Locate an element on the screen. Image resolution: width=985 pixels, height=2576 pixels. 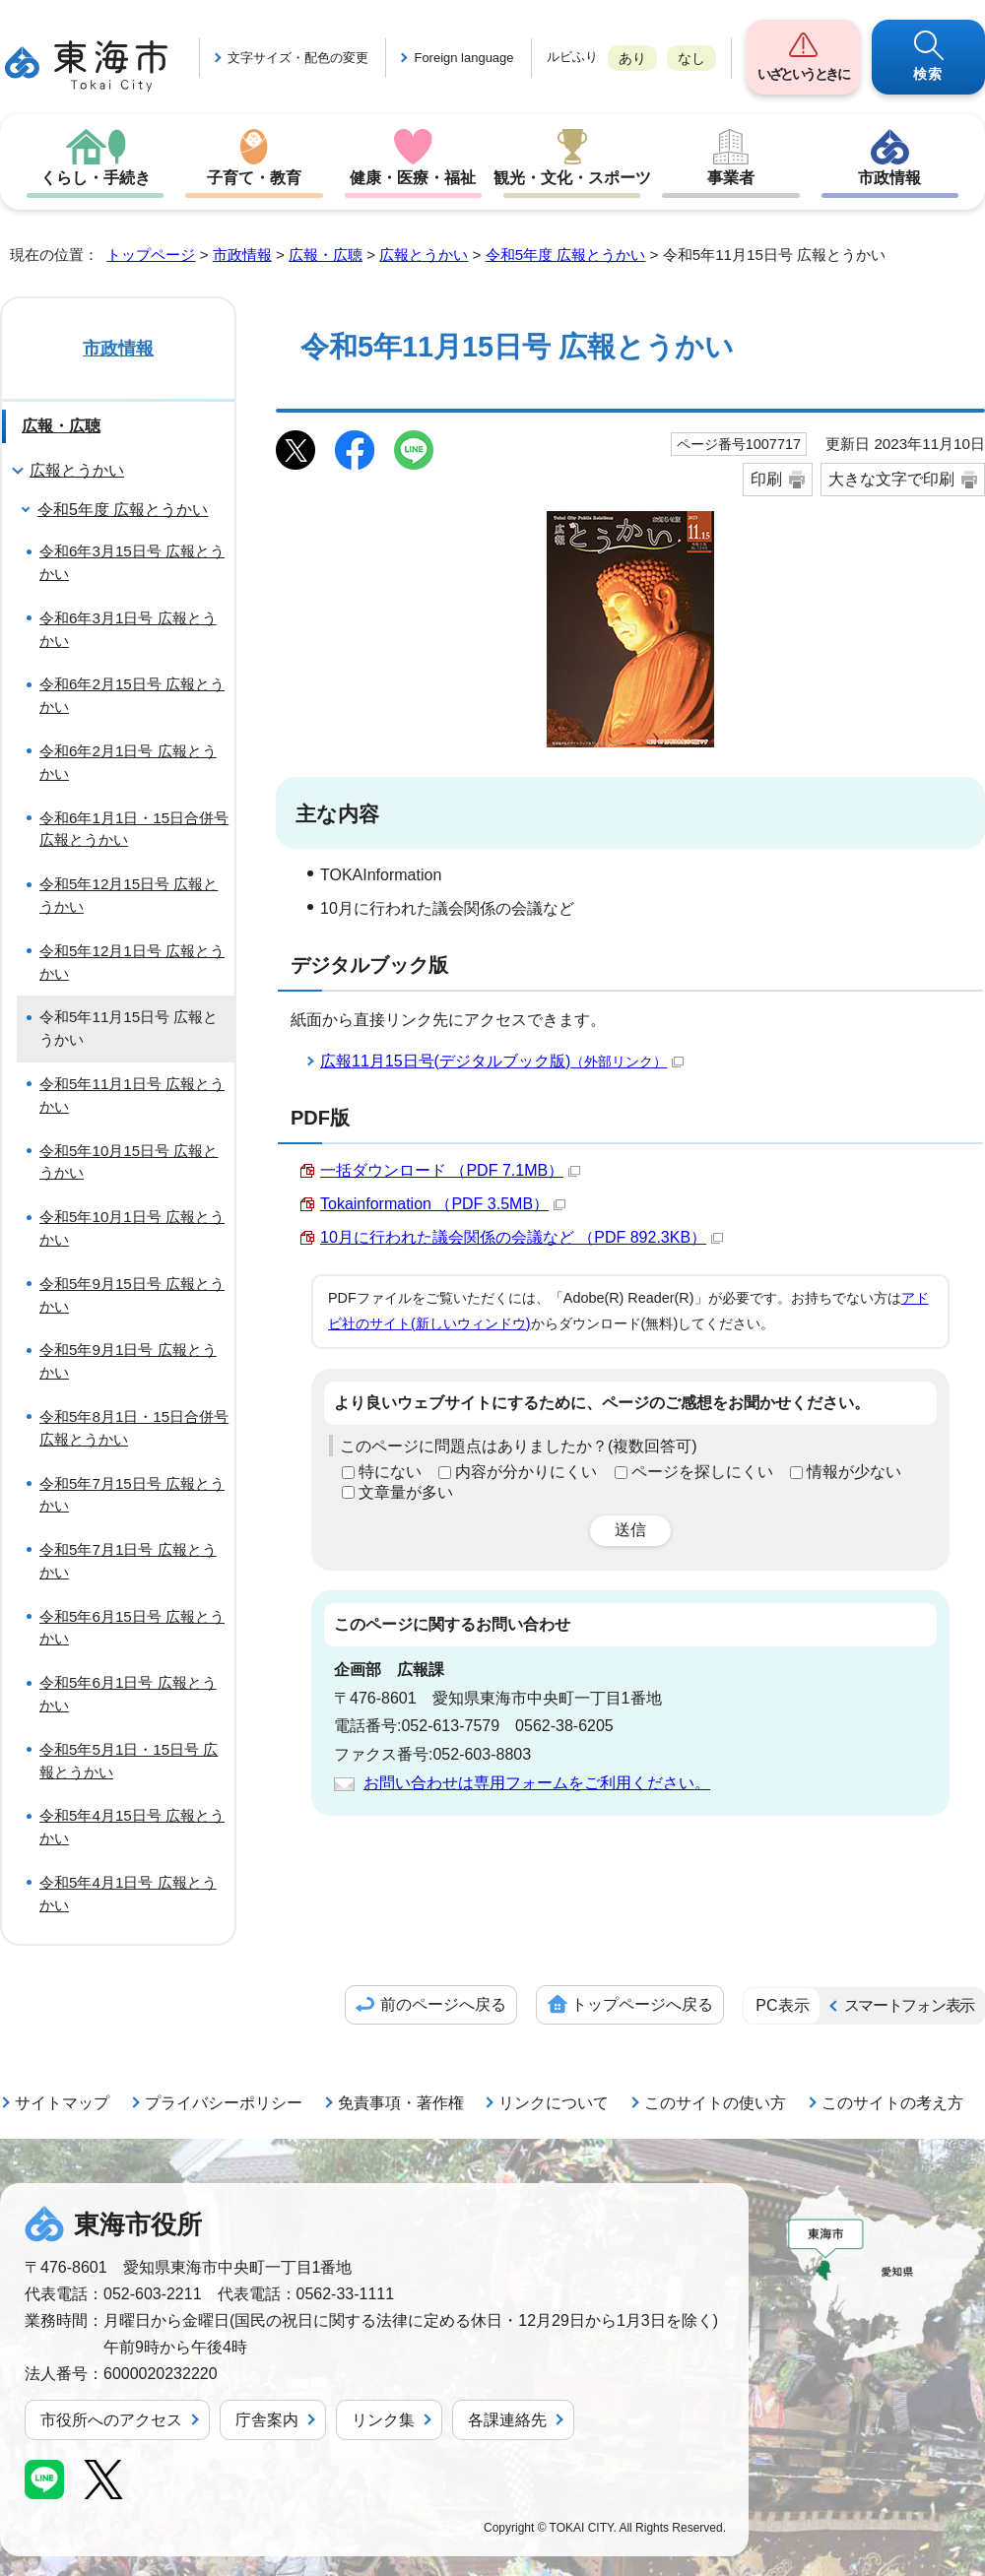
プライバシーポリシー is located at coordinates (223, 2102).